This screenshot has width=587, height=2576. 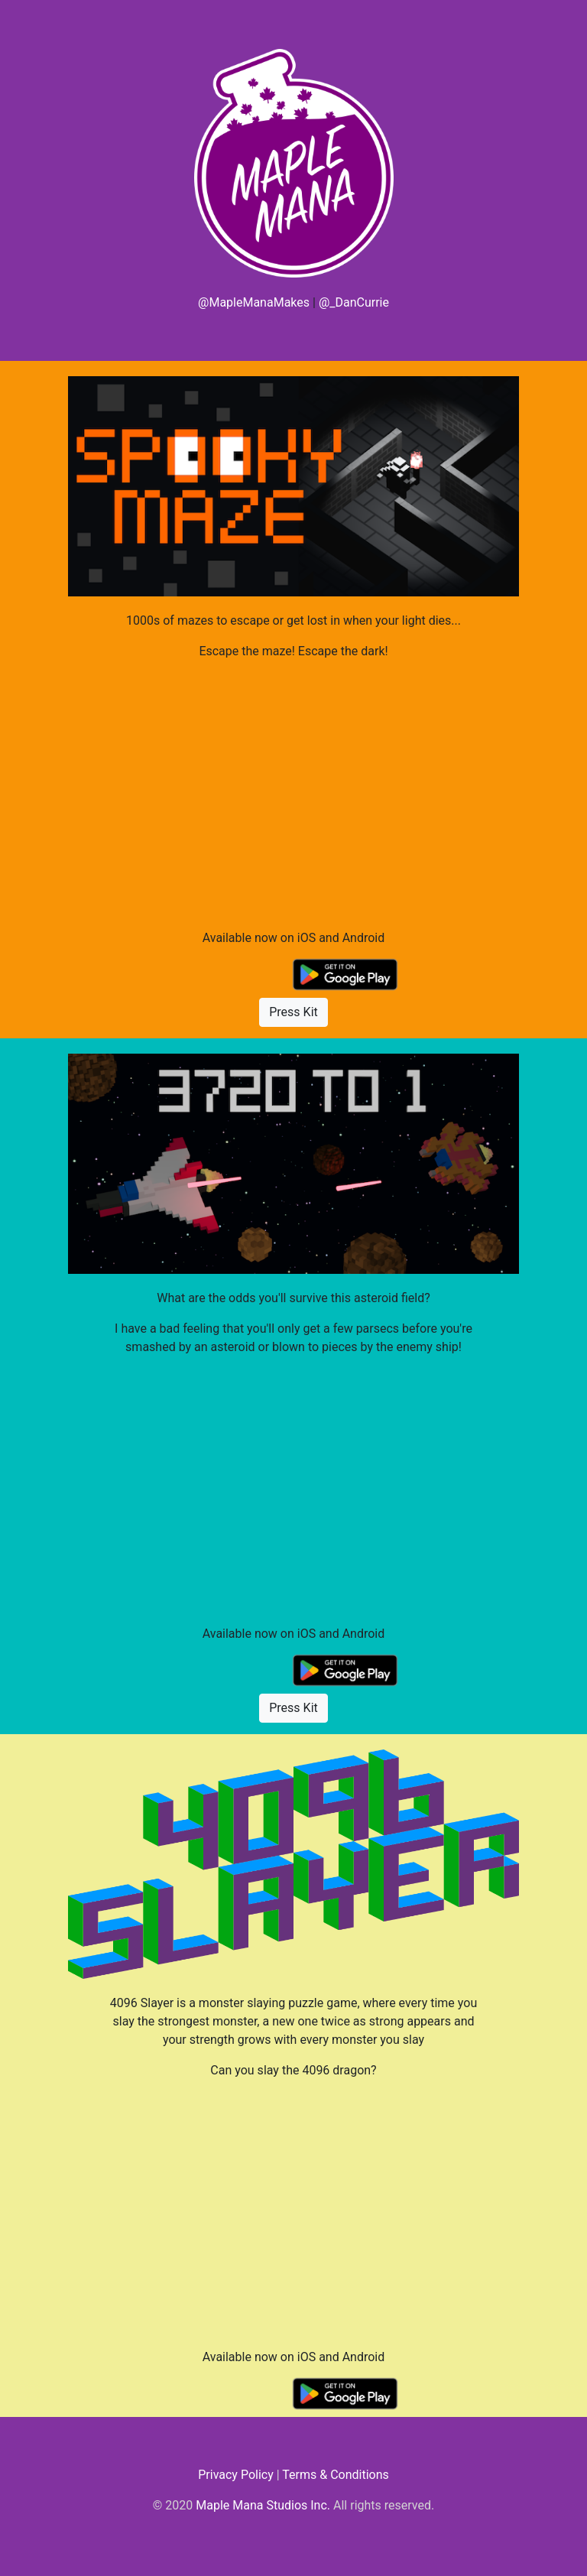 What do you see at coordinates (254, 302) in the screenshot?
I see `@MapleManaMakes` at bounding box center [254, 302].